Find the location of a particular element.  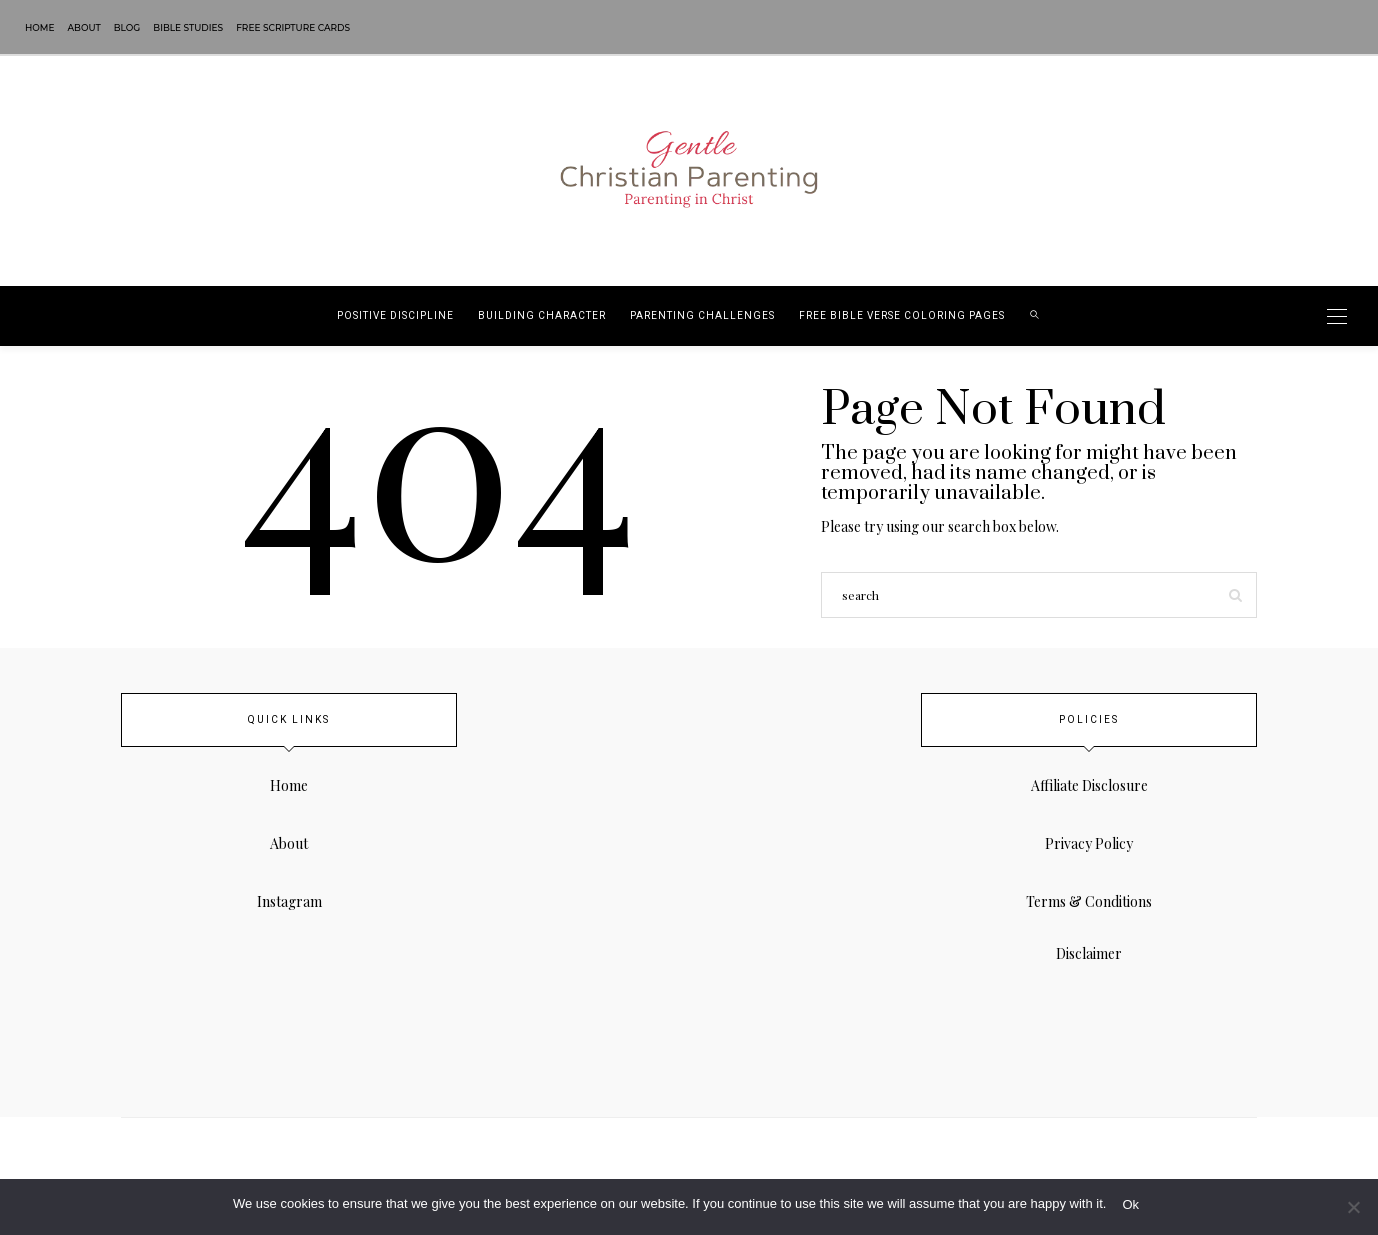

Positive Discipline is located at coordinates (395, 316).